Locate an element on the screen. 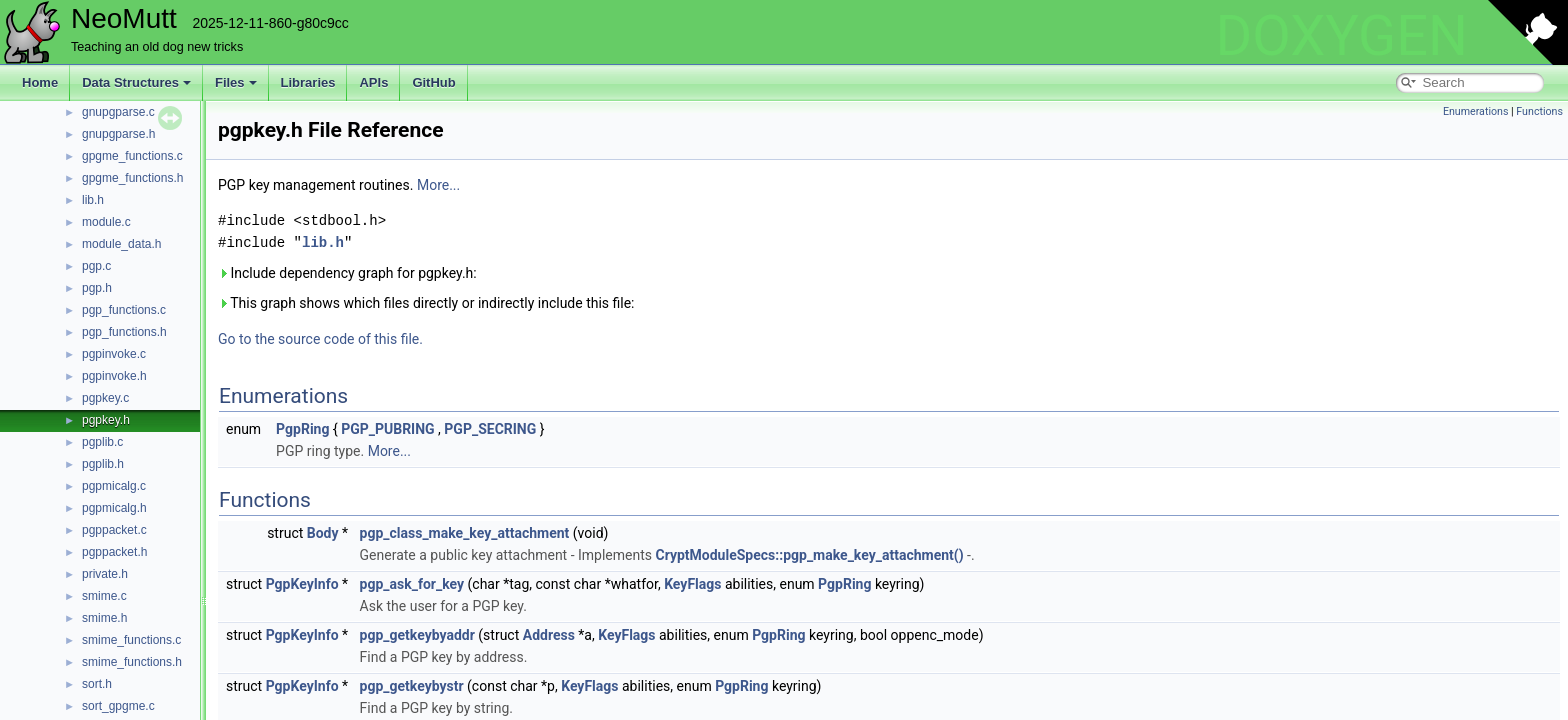 The width and height of the screenshot is (1568, 720). APIs is located at coordinates (373, 82).